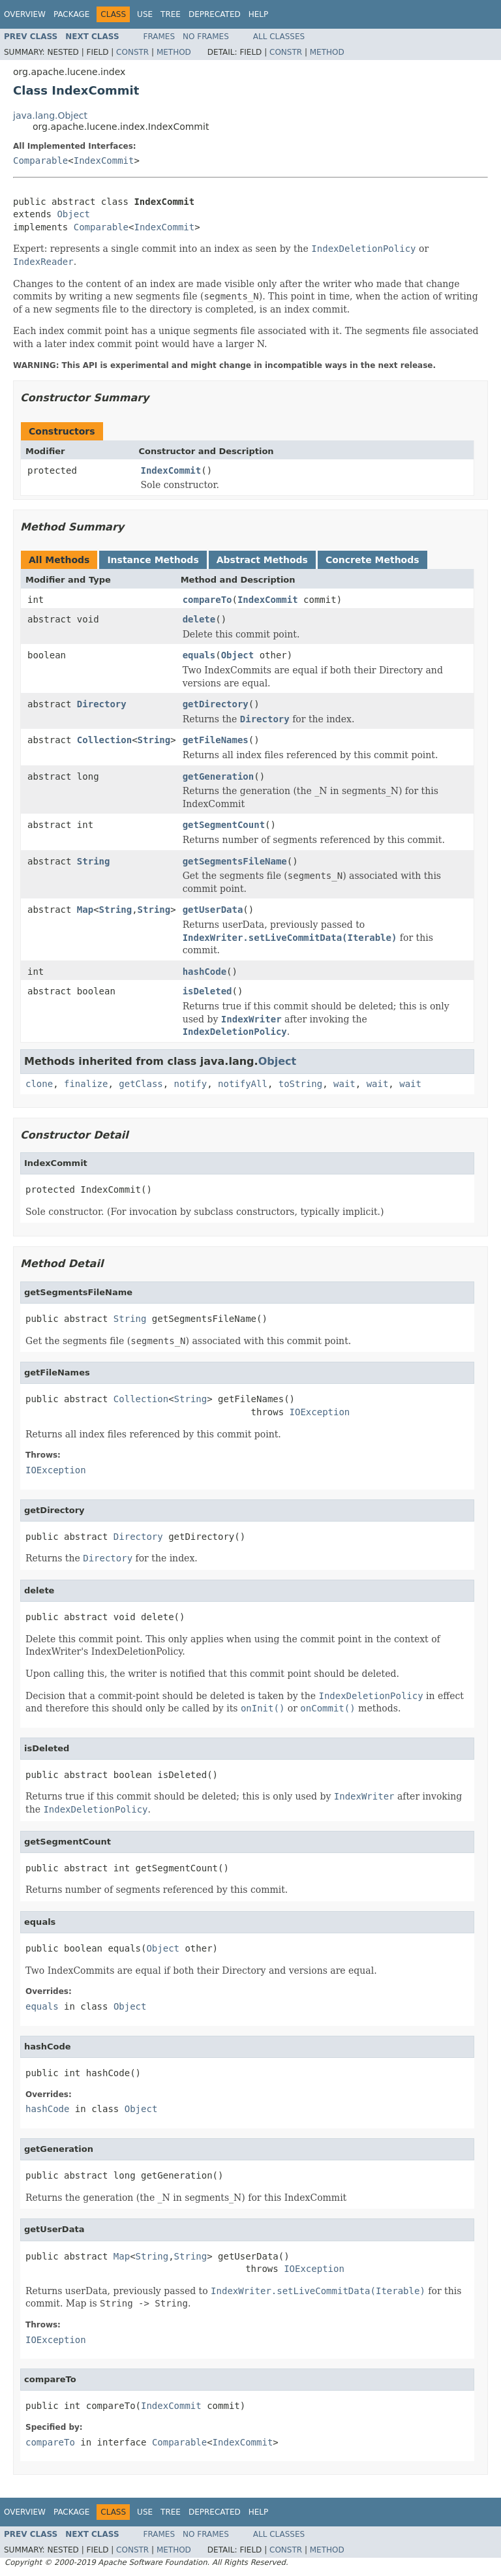  I want to click on Help, so click(259, 14).